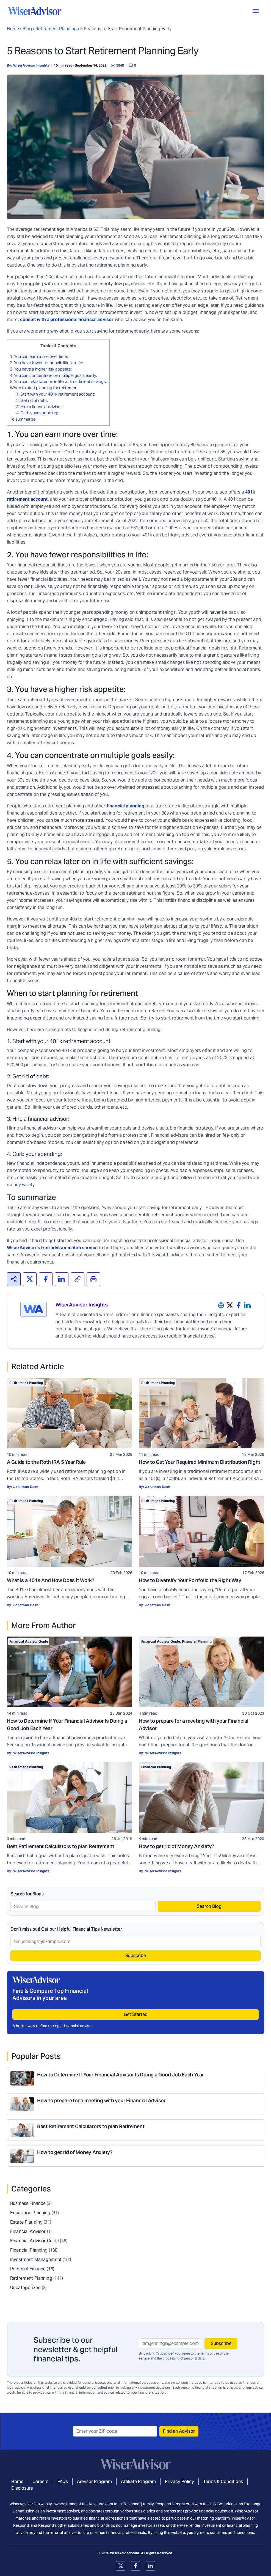 The image size is (271, 2576). What do you see at coordinates (25, 2287) in the screenshot?
I see `Uncategorized` at bounding box center [25, 2287].